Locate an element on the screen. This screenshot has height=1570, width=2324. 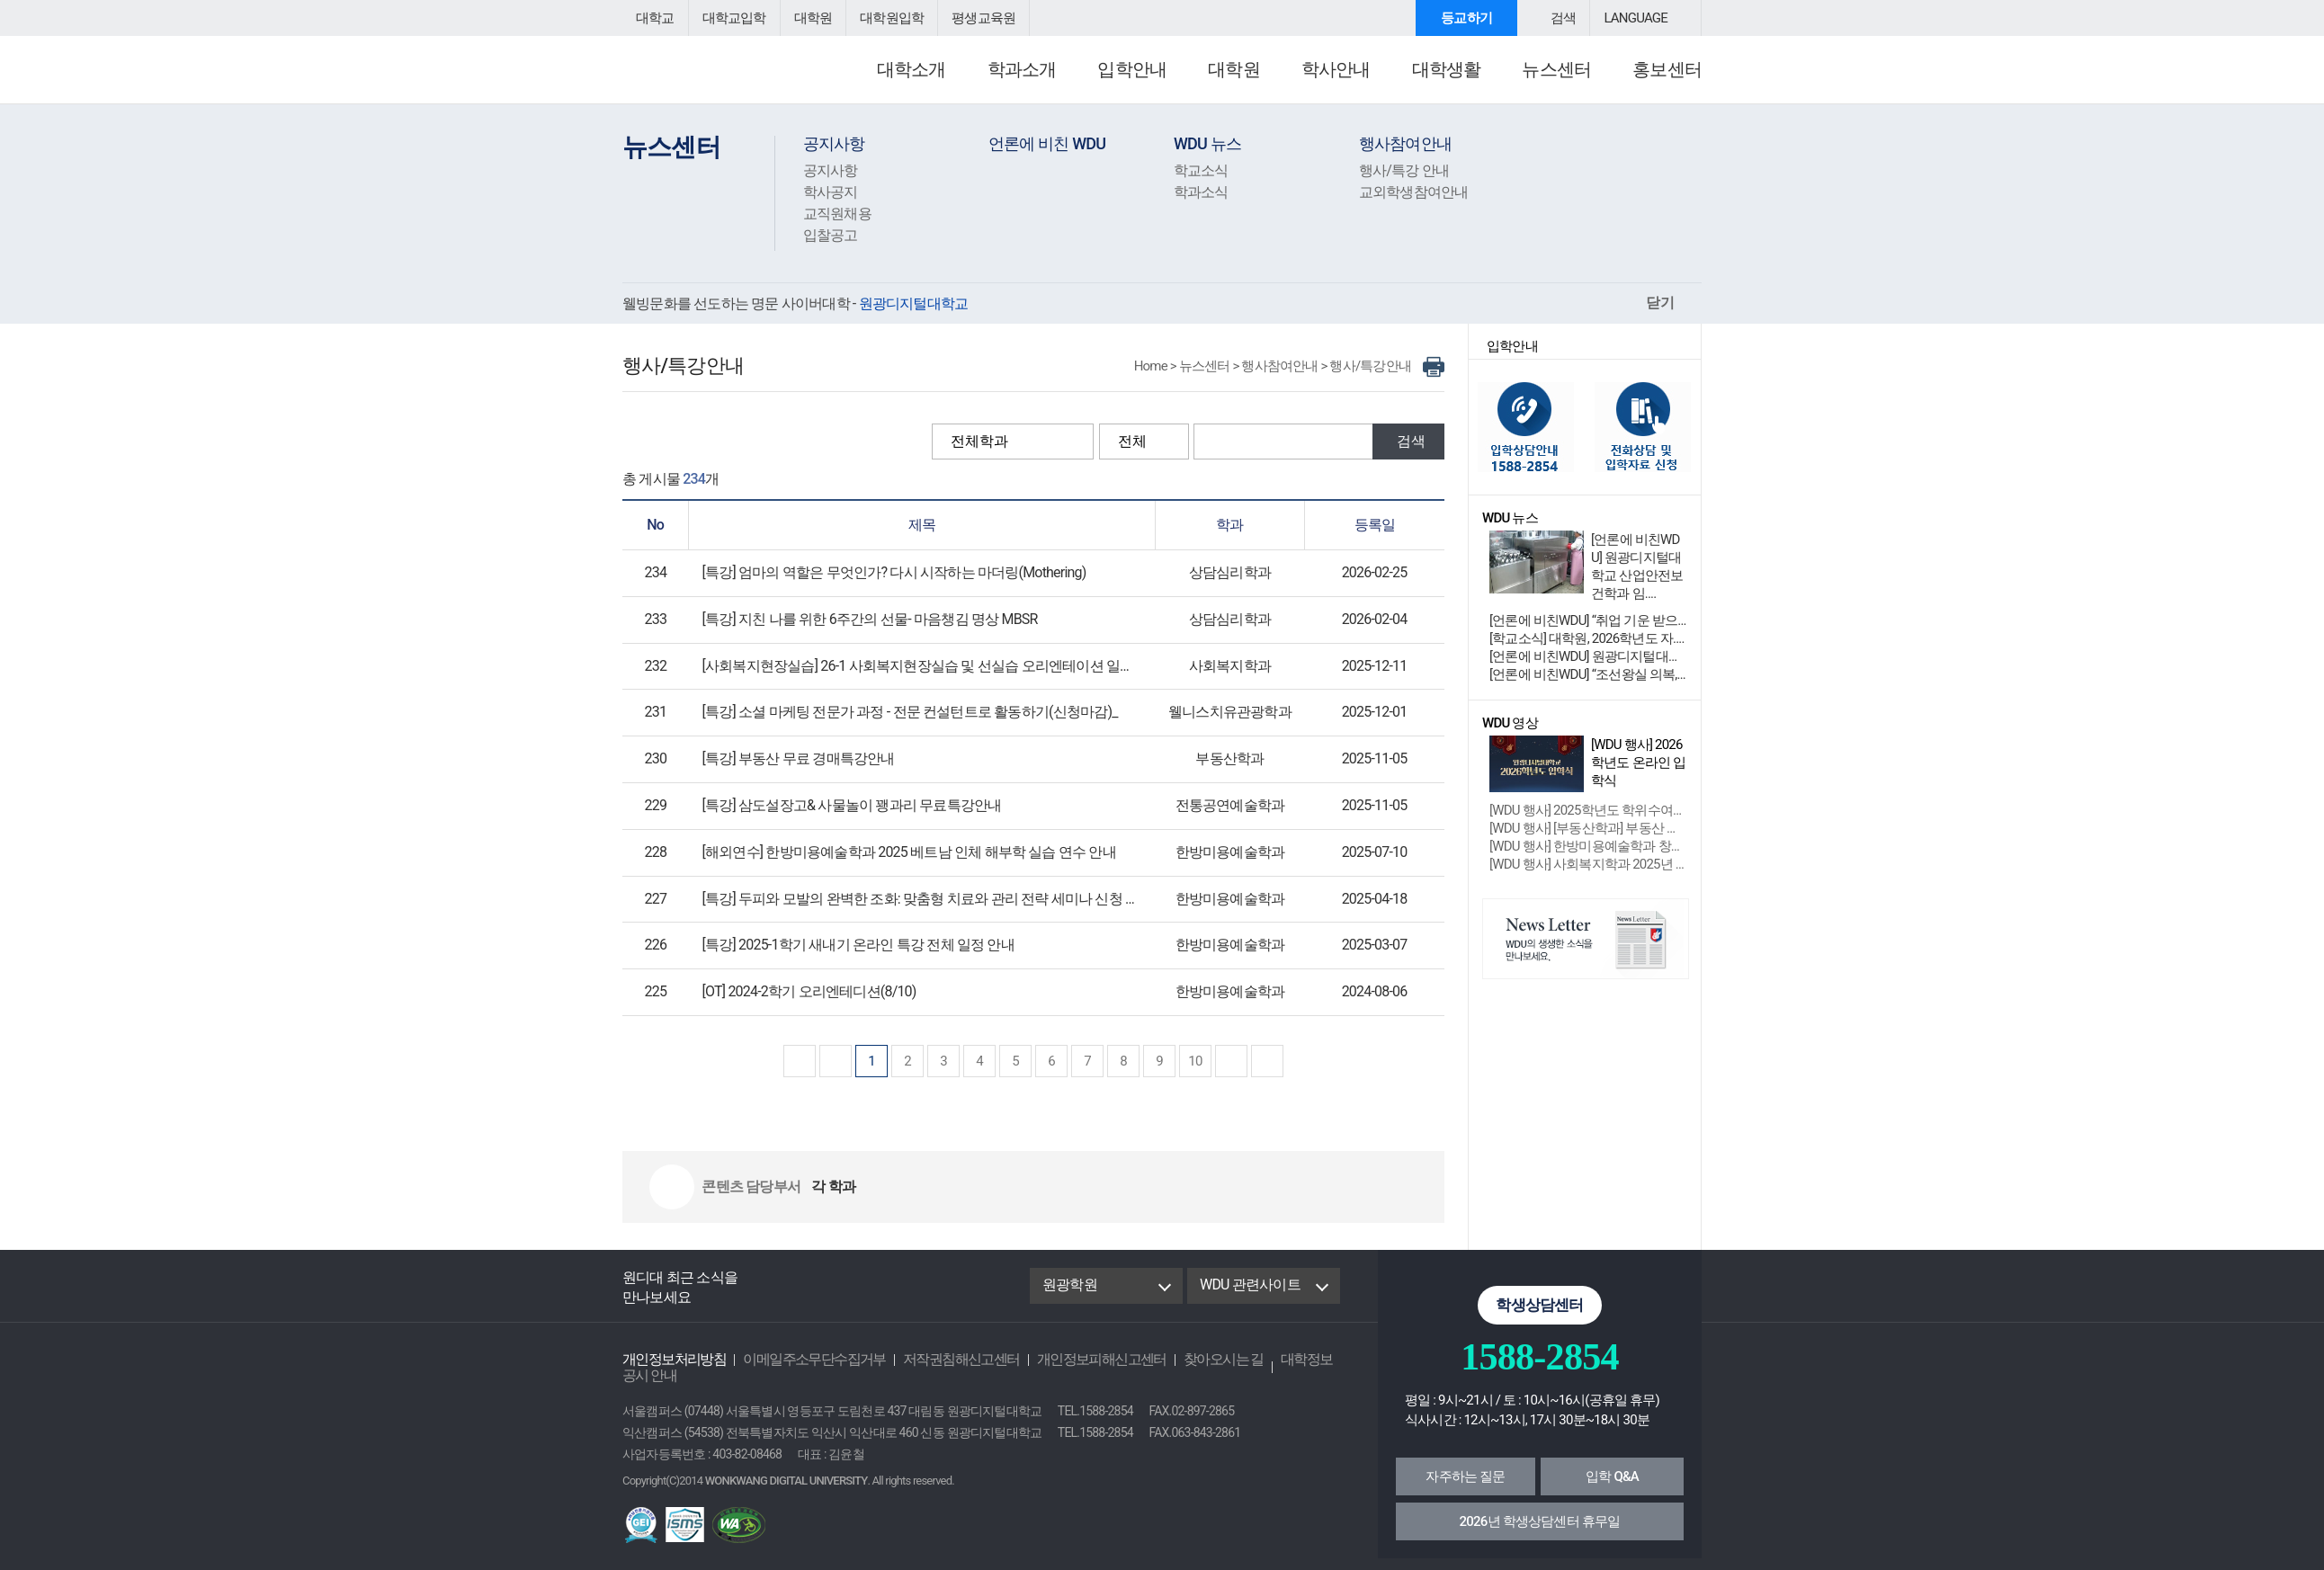
행사참여안내 is located at coordinates (1402, 143).